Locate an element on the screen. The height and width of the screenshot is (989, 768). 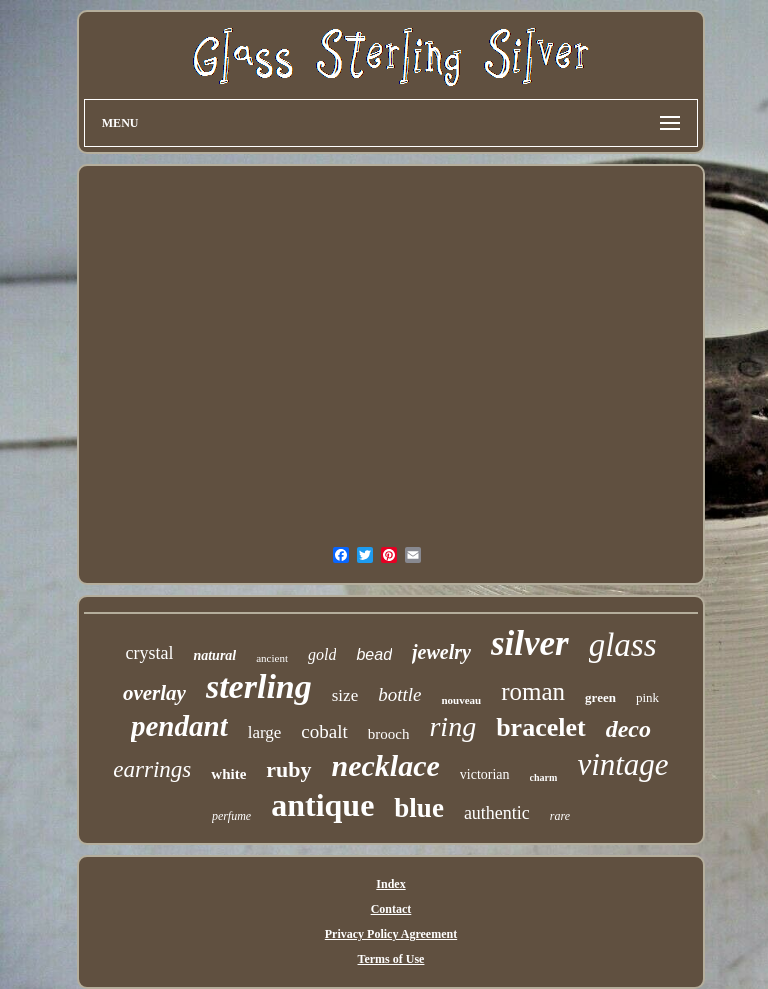
green is located at coordinates (600, 697).